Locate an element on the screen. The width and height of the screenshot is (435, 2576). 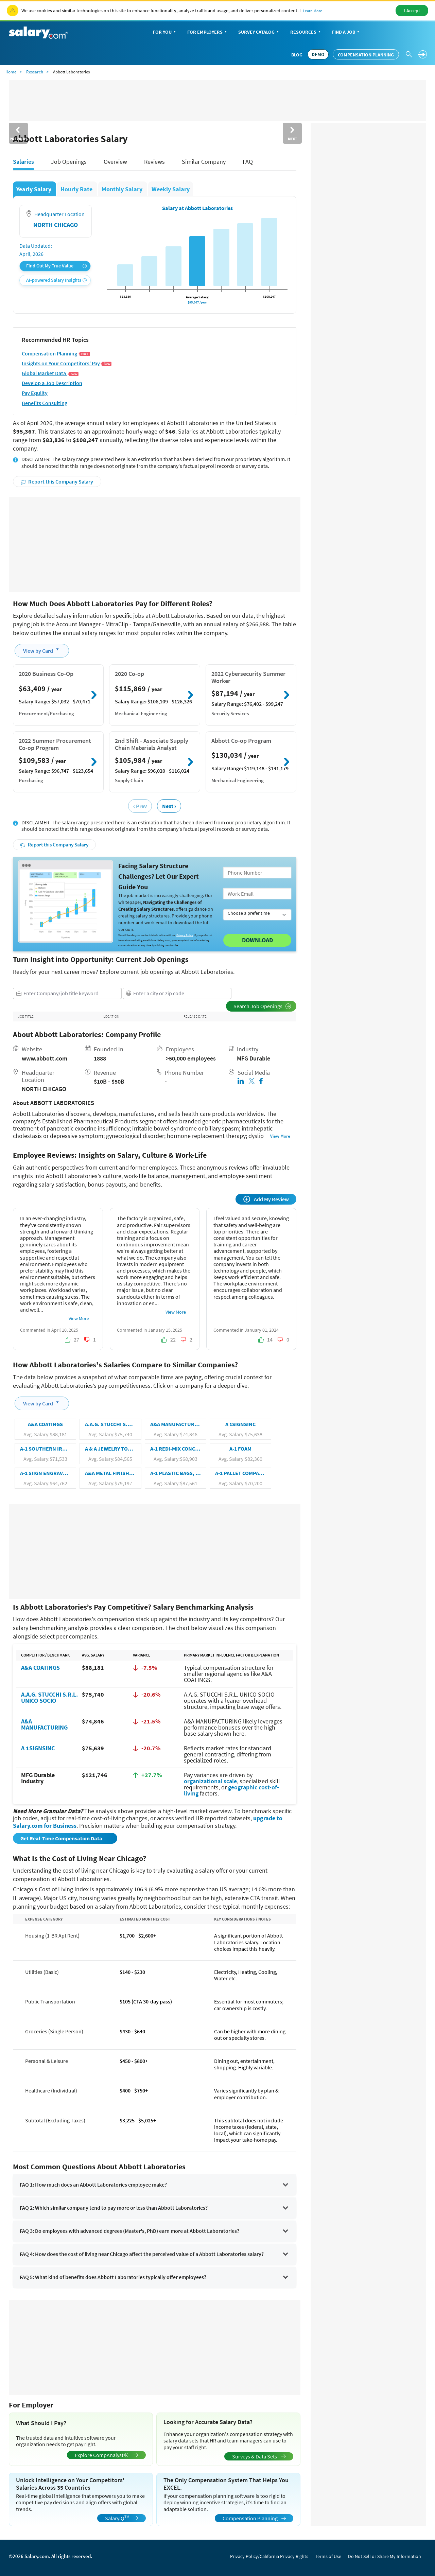
Next › is located at coordinates (169, 806).